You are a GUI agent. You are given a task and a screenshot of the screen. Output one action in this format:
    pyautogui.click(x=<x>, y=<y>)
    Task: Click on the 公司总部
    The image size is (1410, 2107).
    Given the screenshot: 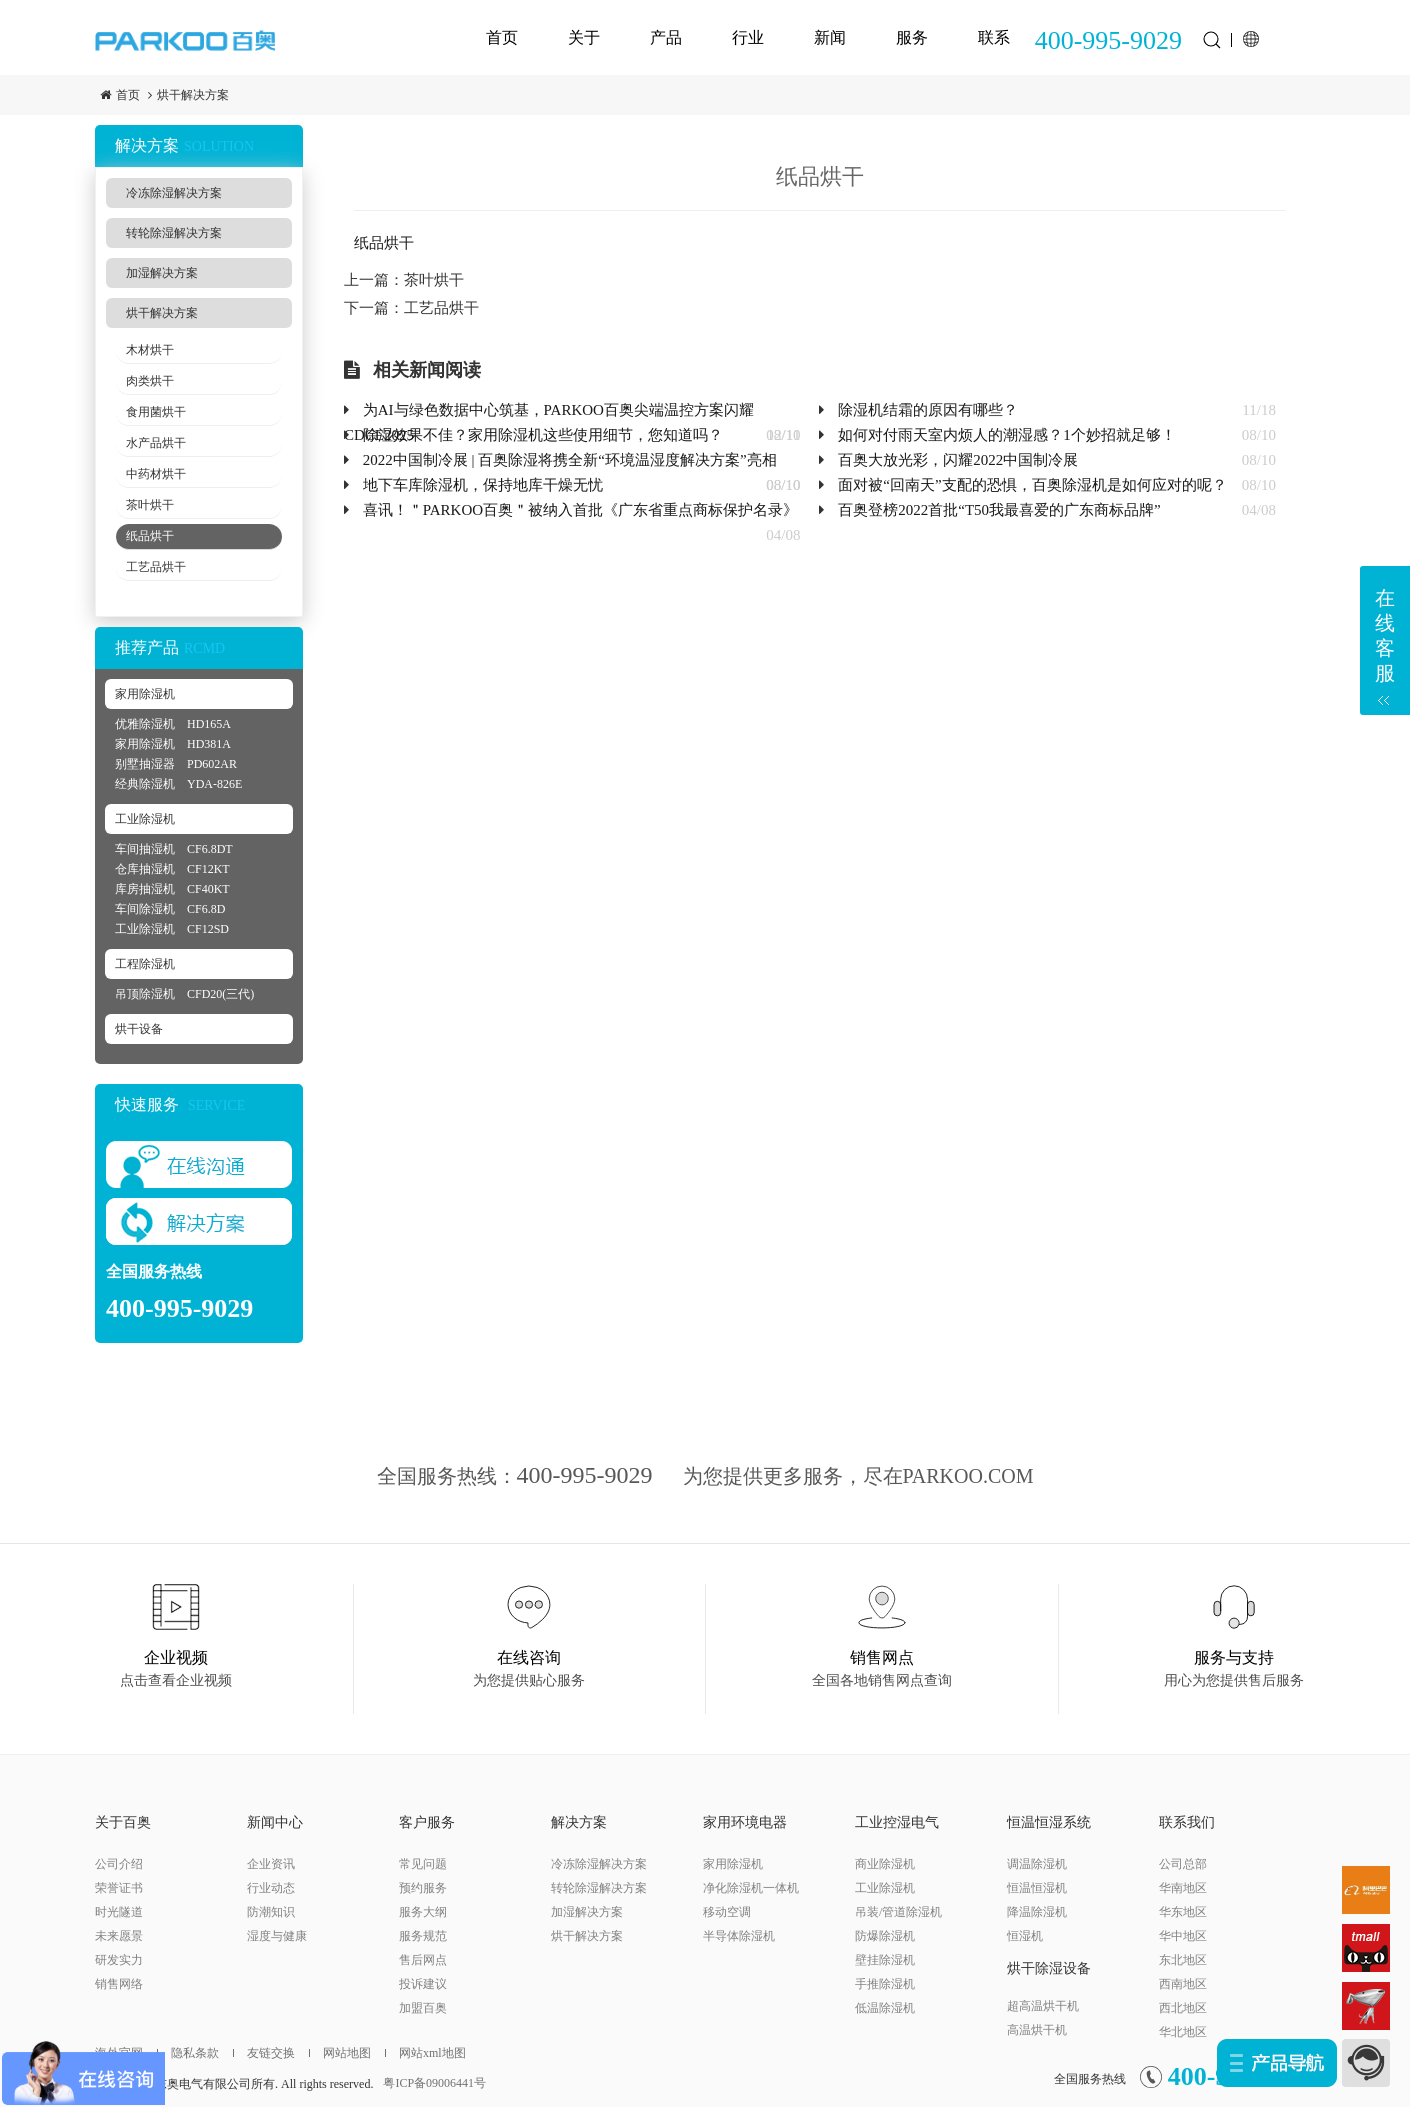 What is the action you would take?
    pyautogui.click(x=1183, y=1864)
    